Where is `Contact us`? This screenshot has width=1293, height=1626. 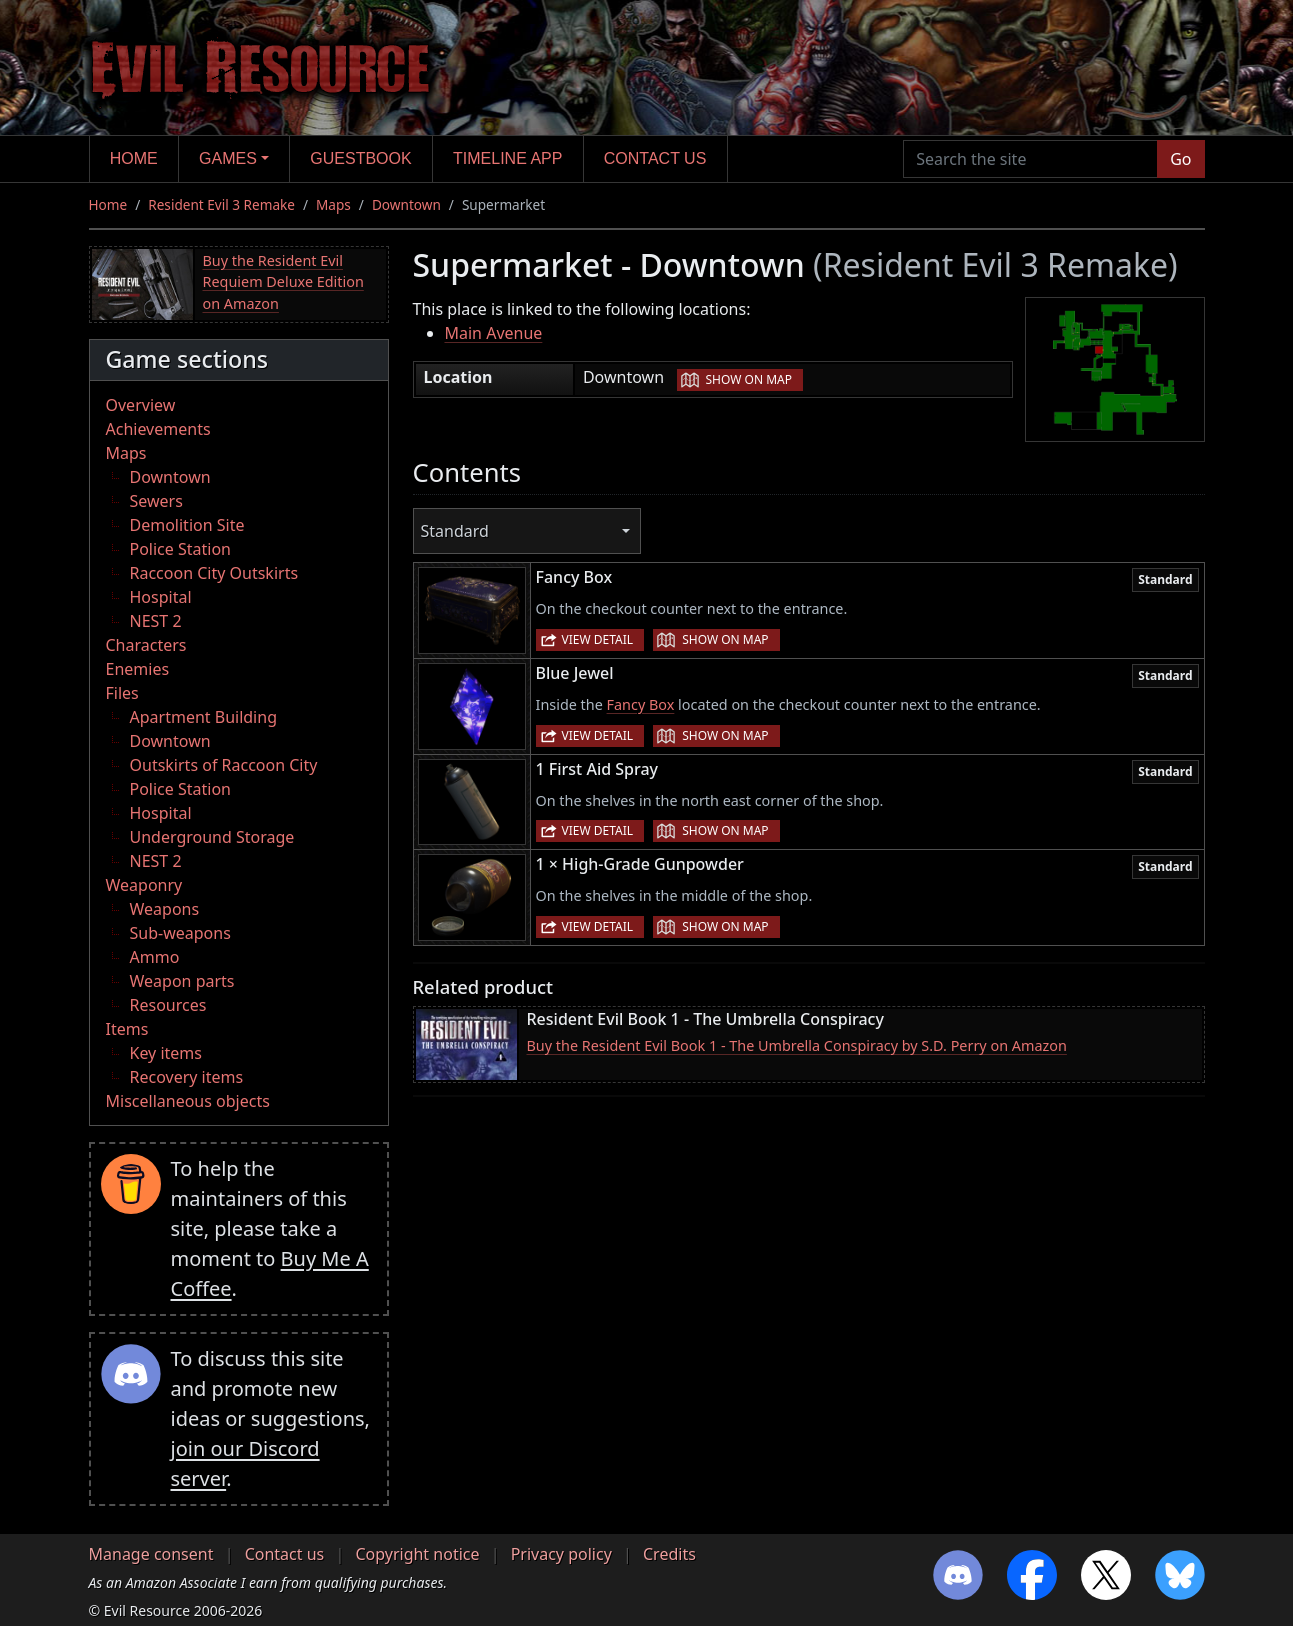 Contact us is located at coordinates (655, 158).